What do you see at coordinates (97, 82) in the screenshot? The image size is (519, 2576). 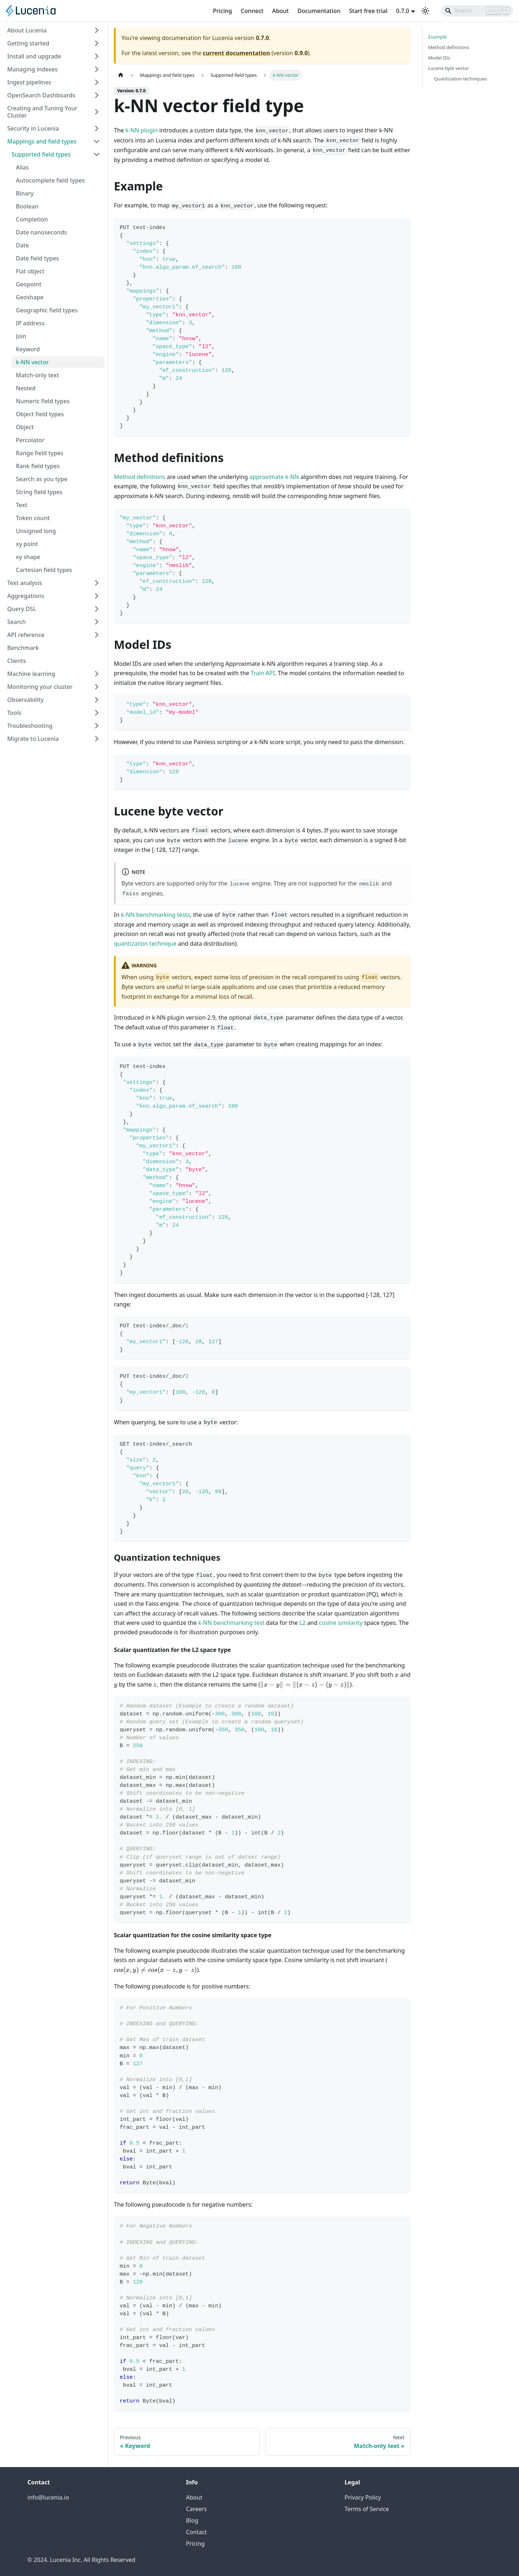 I see `[Expand sidebar category 'Ingest pipelines']` at bounding box center [97, 82].